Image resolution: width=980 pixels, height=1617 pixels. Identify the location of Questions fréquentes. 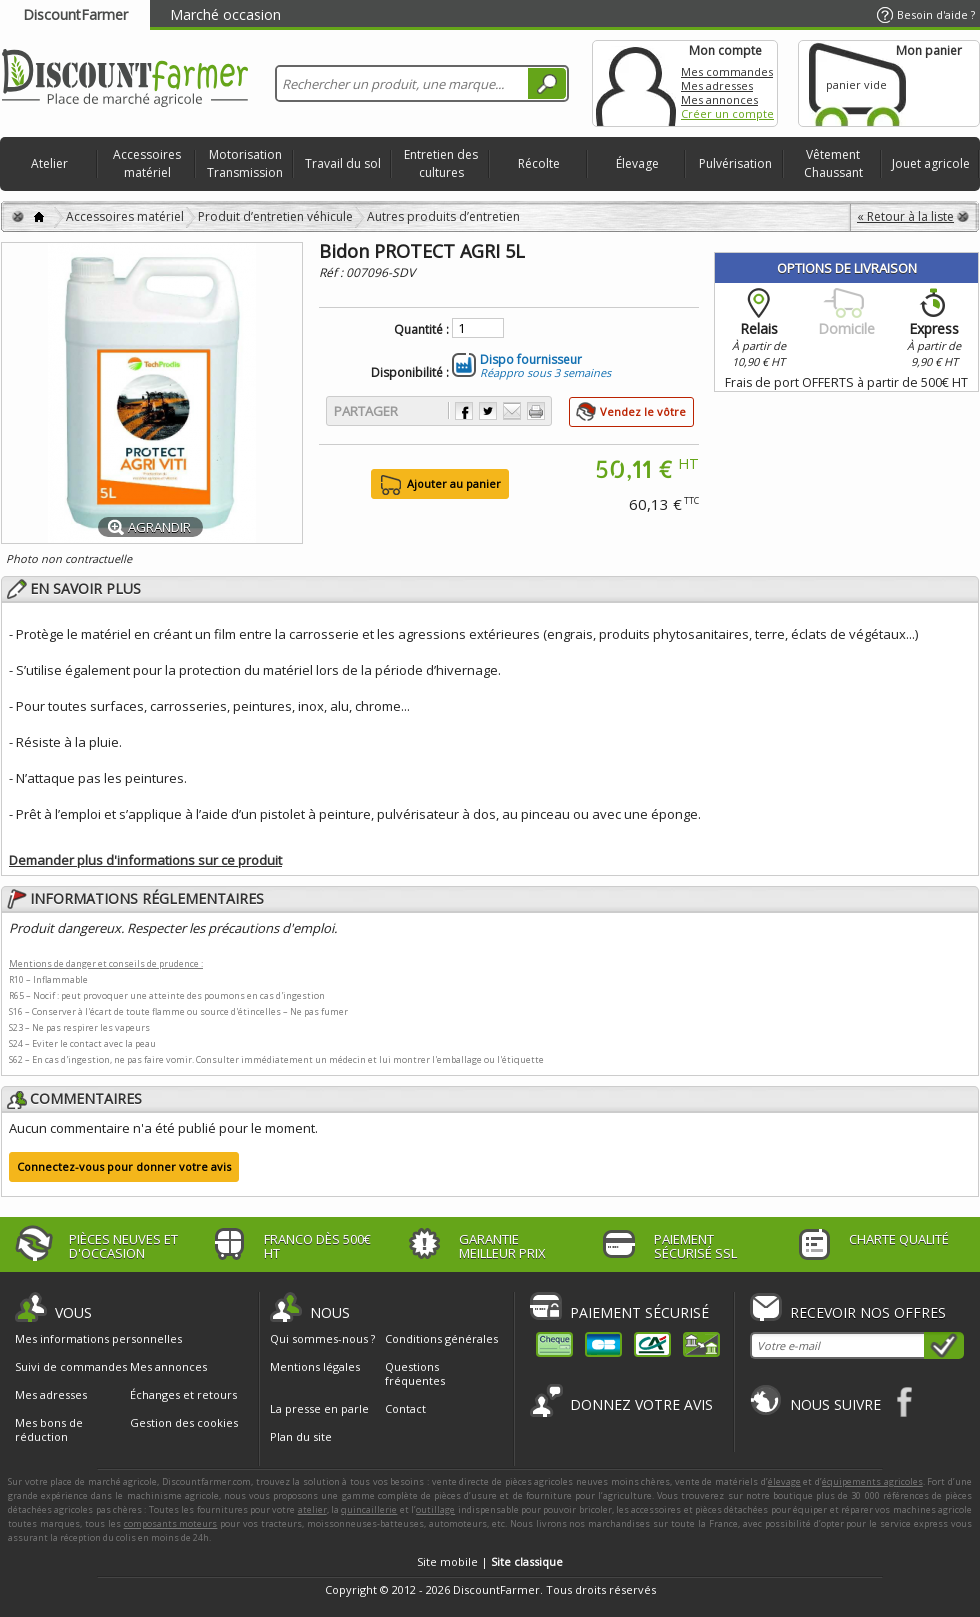
(415, 1373).